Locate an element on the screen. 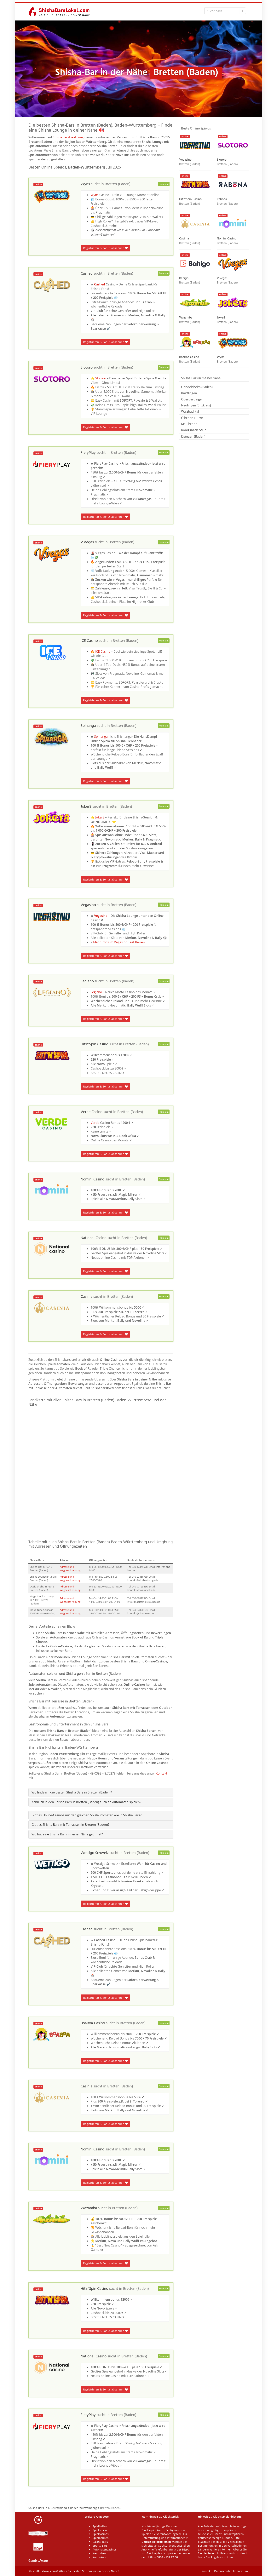 The width and height of the screenshot is (277, 2576). Adresse und Wegbeschreibung is located at coordinates (70, 1568).